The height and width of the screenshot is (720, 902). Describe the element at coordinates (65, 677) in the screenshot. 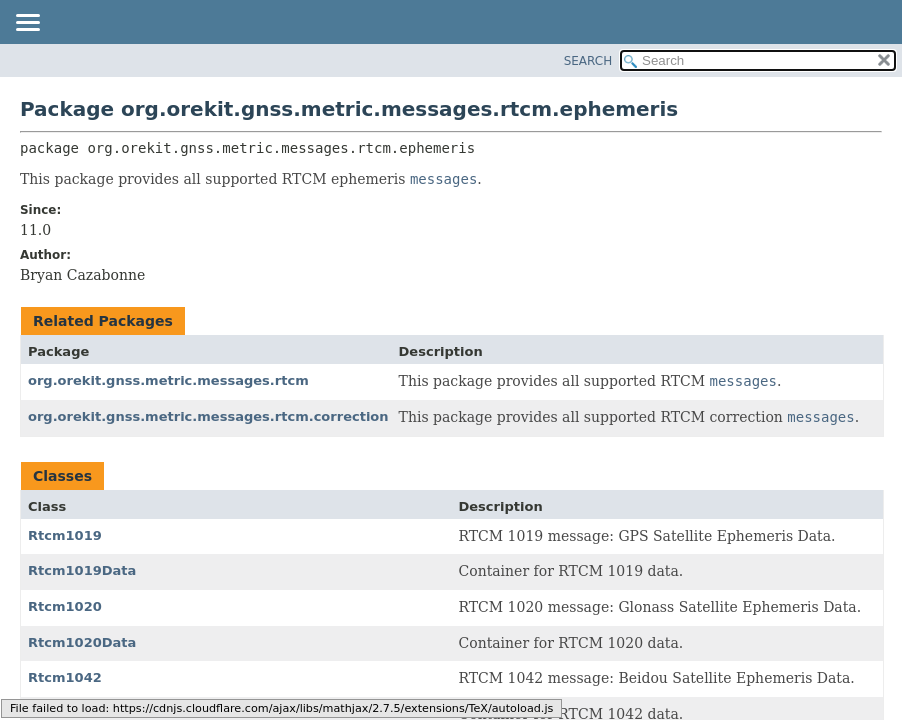

I see `Rtcm1042` at that location.